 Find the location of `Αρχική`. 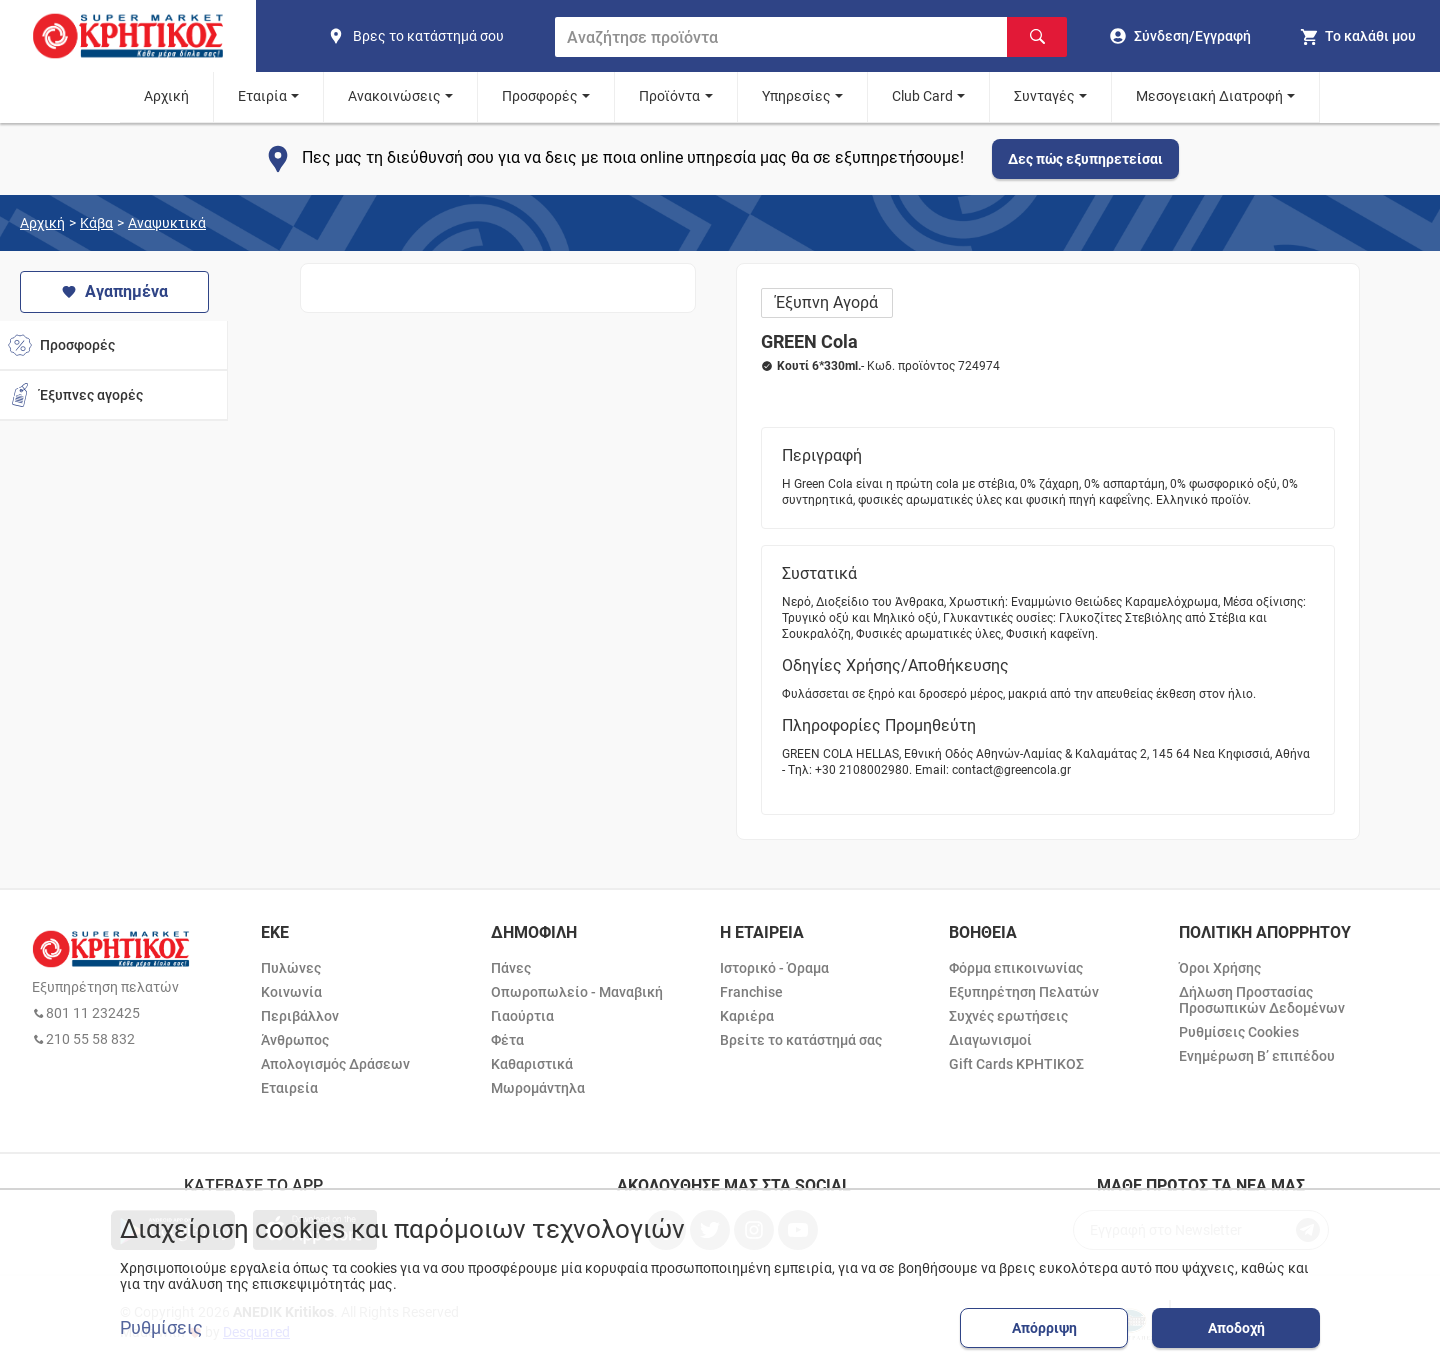

Αρχική is located at coordinates (166, 96).